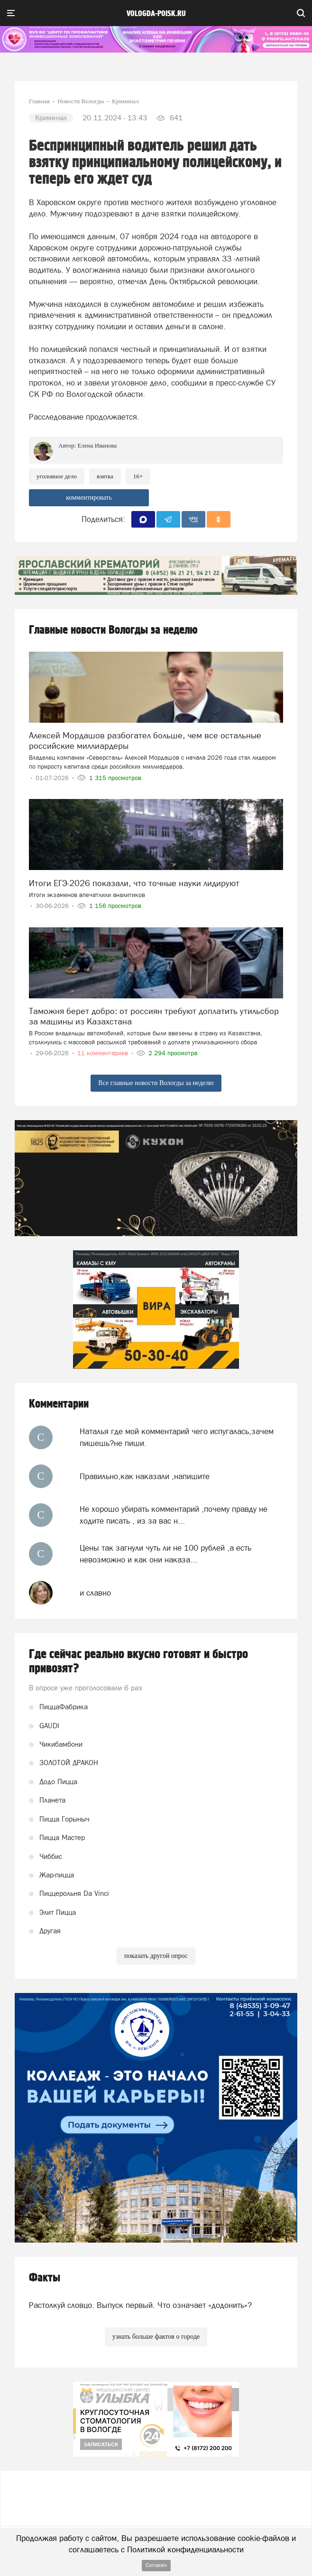 The width and height of the screenshot is (312, 2576). I want to click on vologda-poisk.ru, so click(156, 13).